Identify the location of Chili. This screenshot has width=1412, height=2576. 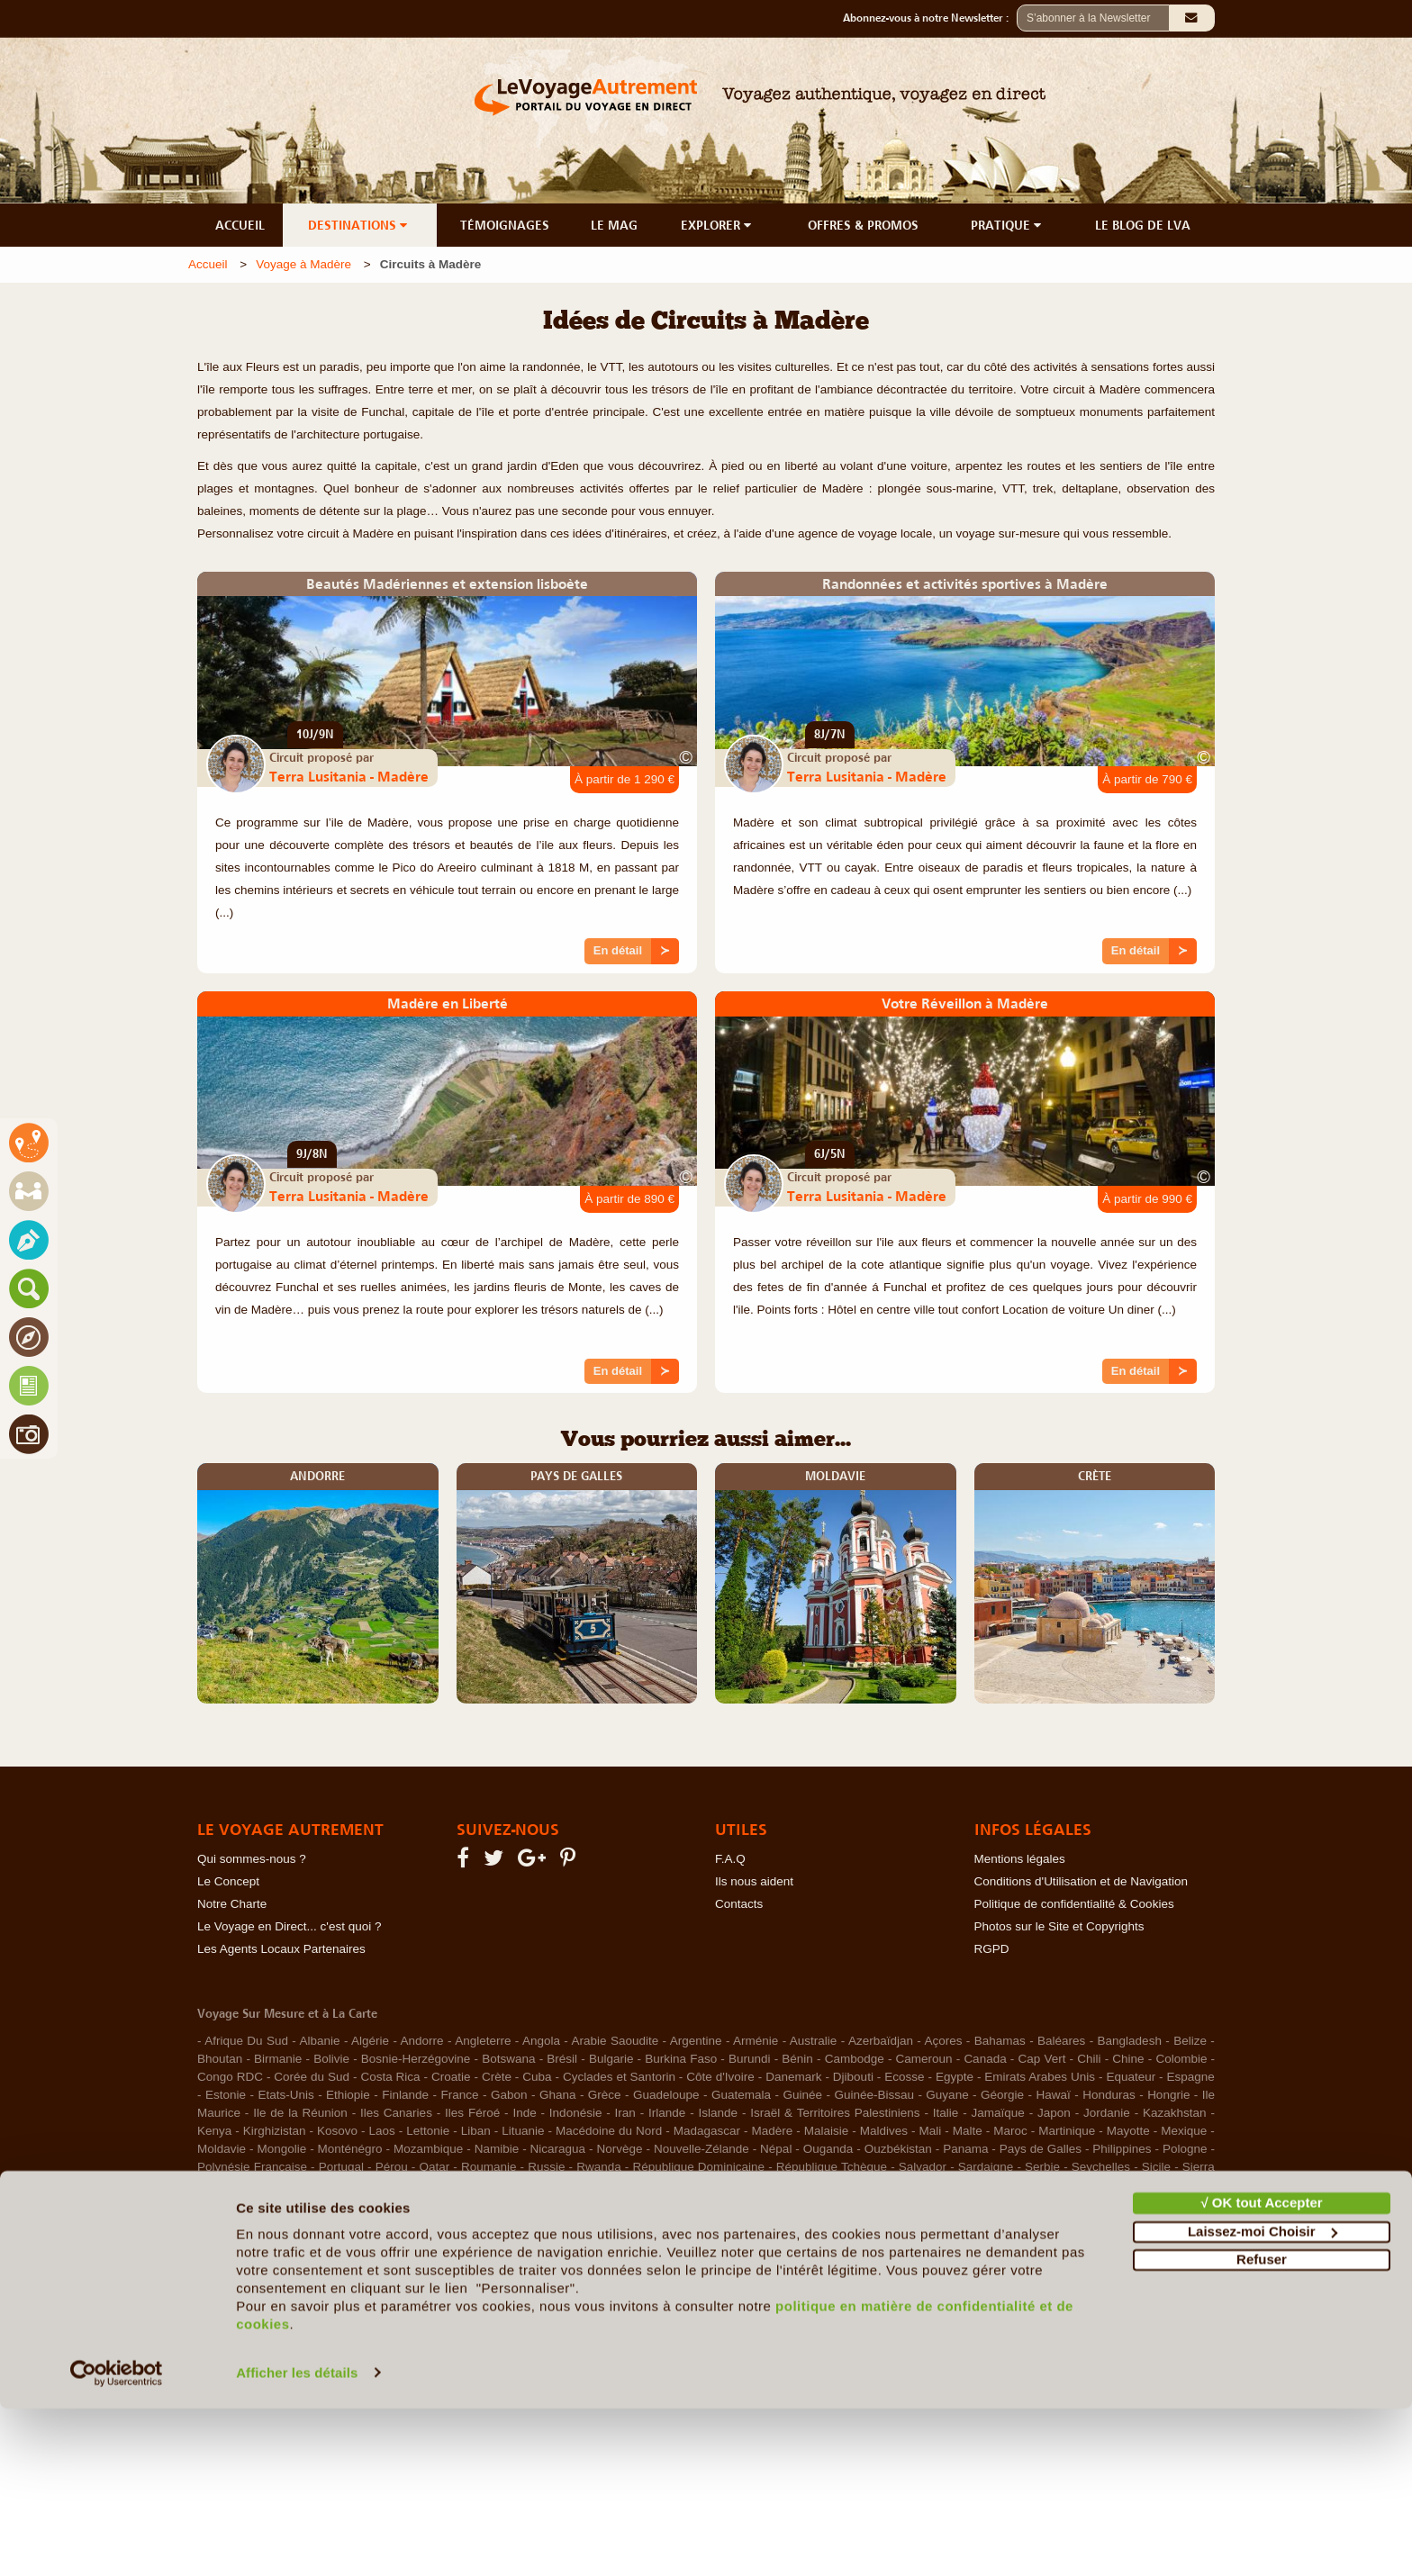
(1088, 2058).